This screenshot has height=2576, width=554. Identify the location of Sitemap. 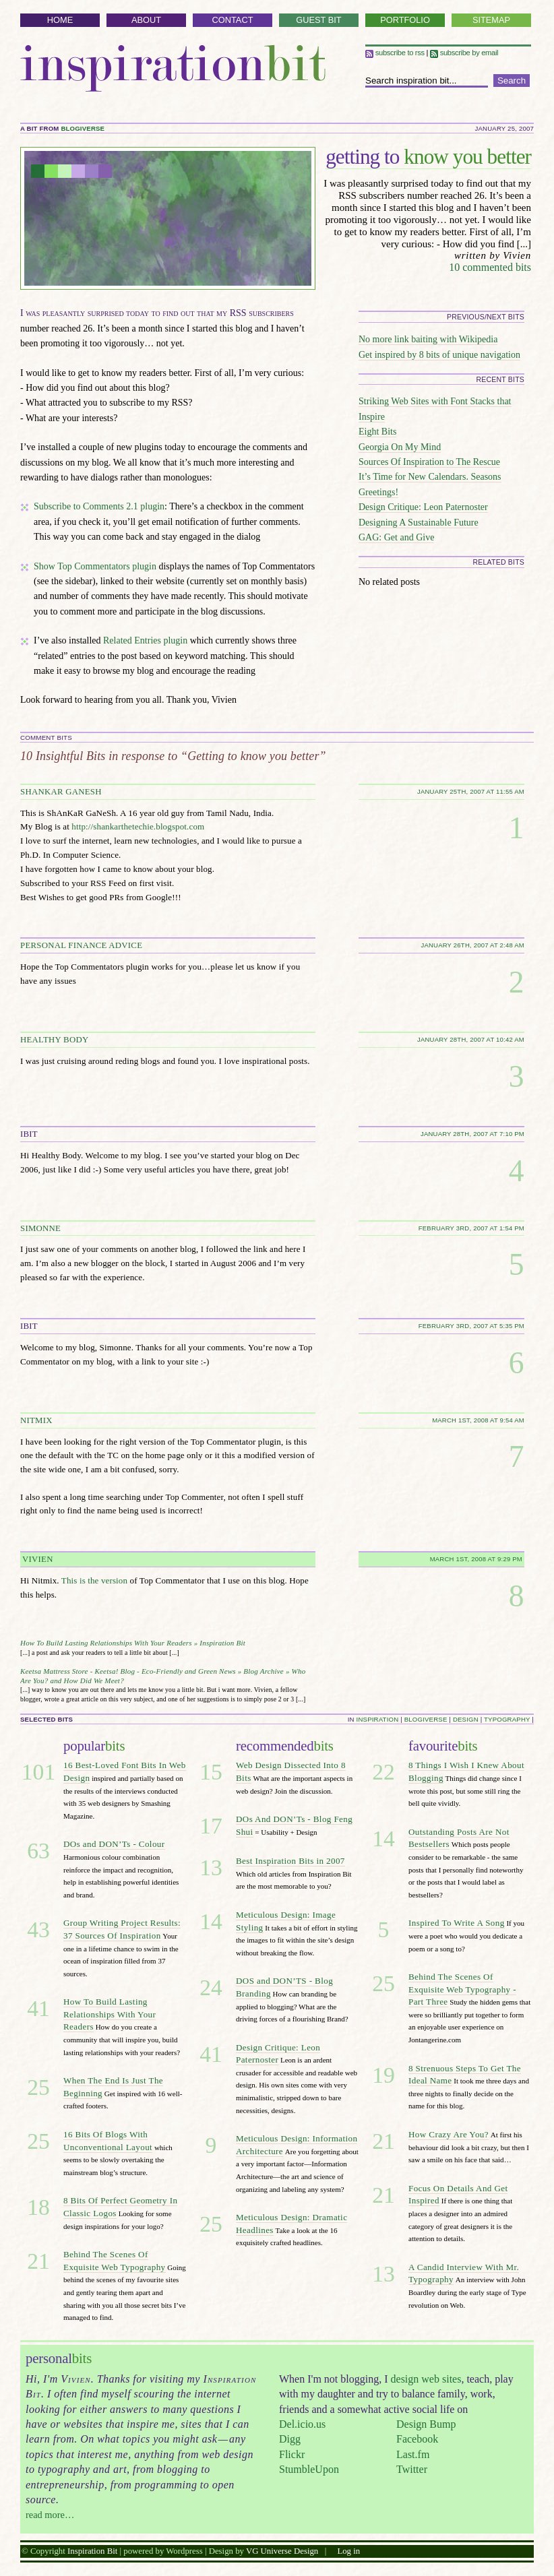
(491, 20).